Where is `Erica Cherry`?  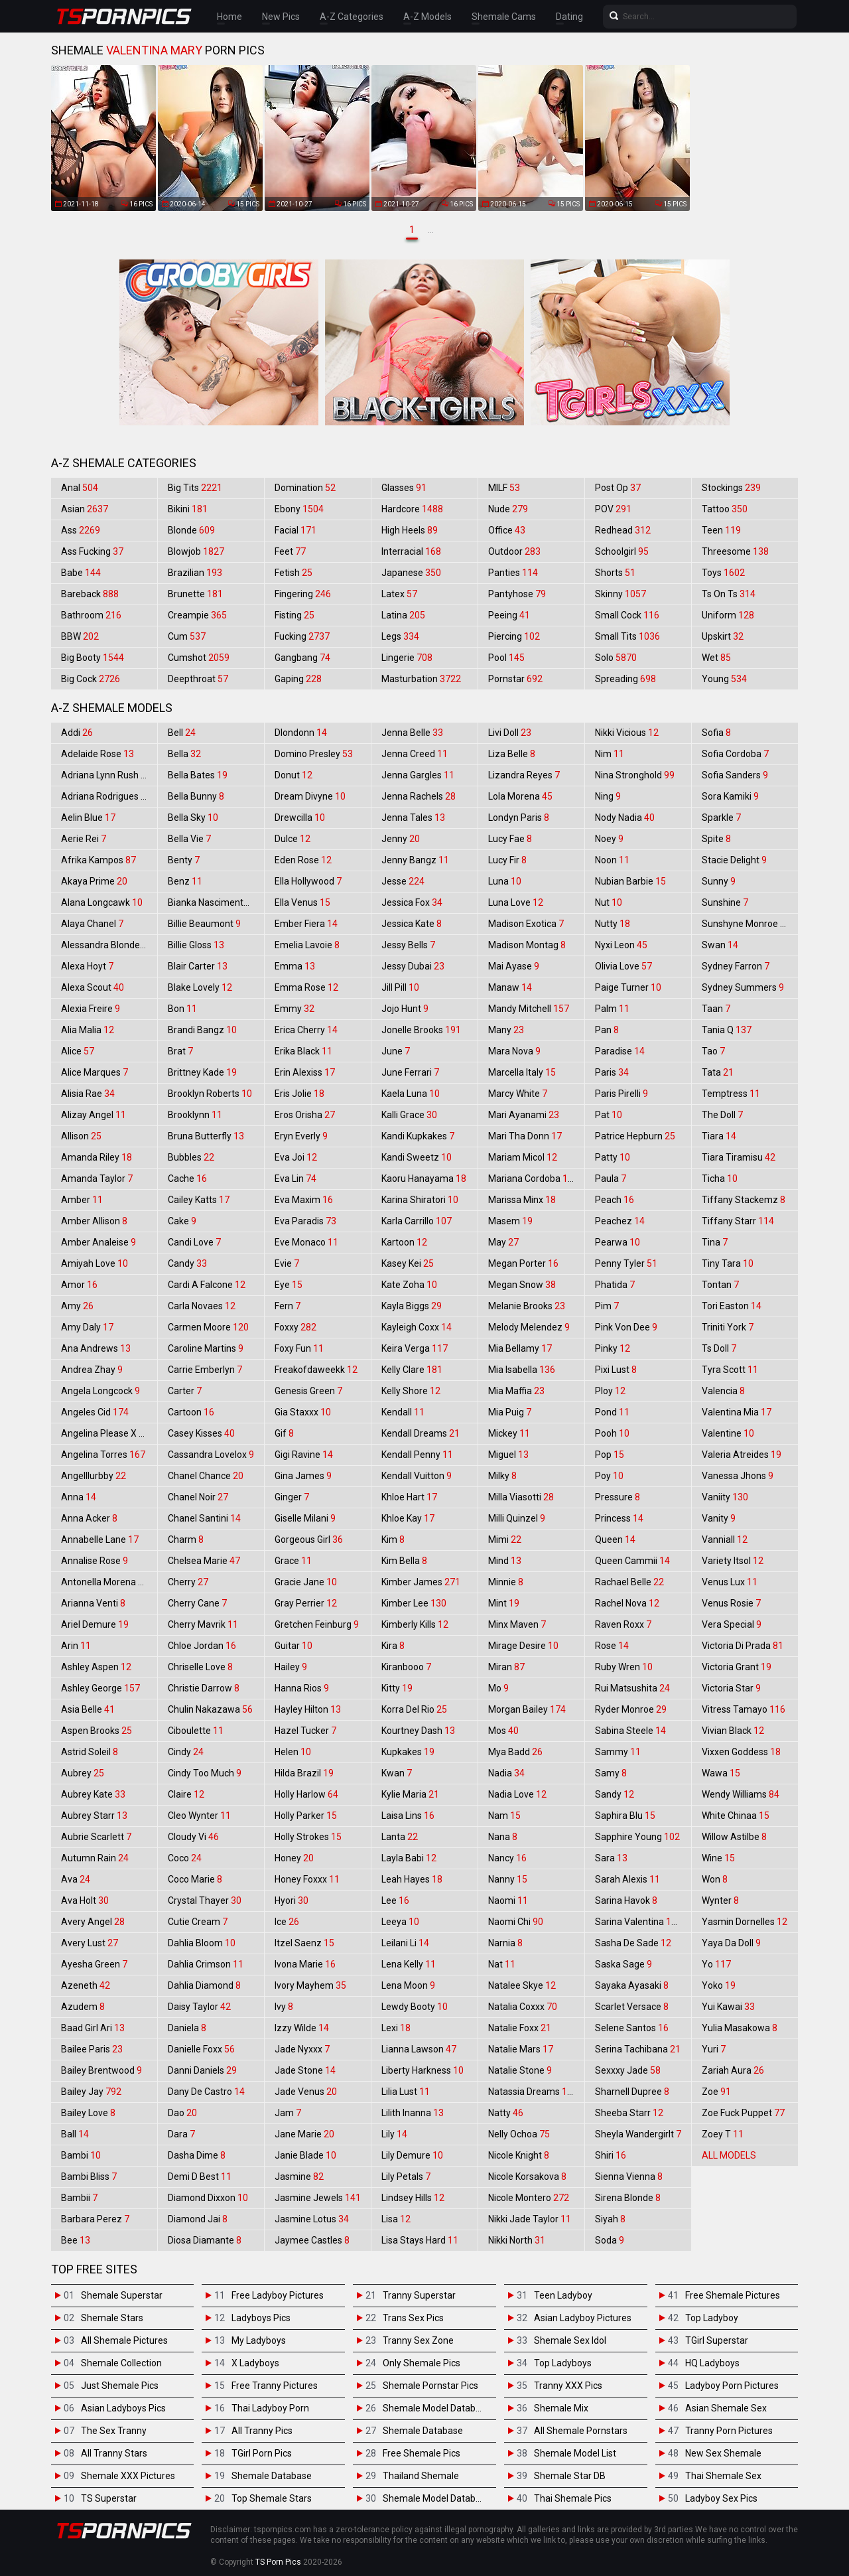 Erica Cherry is located at coordinates (306, 1030).